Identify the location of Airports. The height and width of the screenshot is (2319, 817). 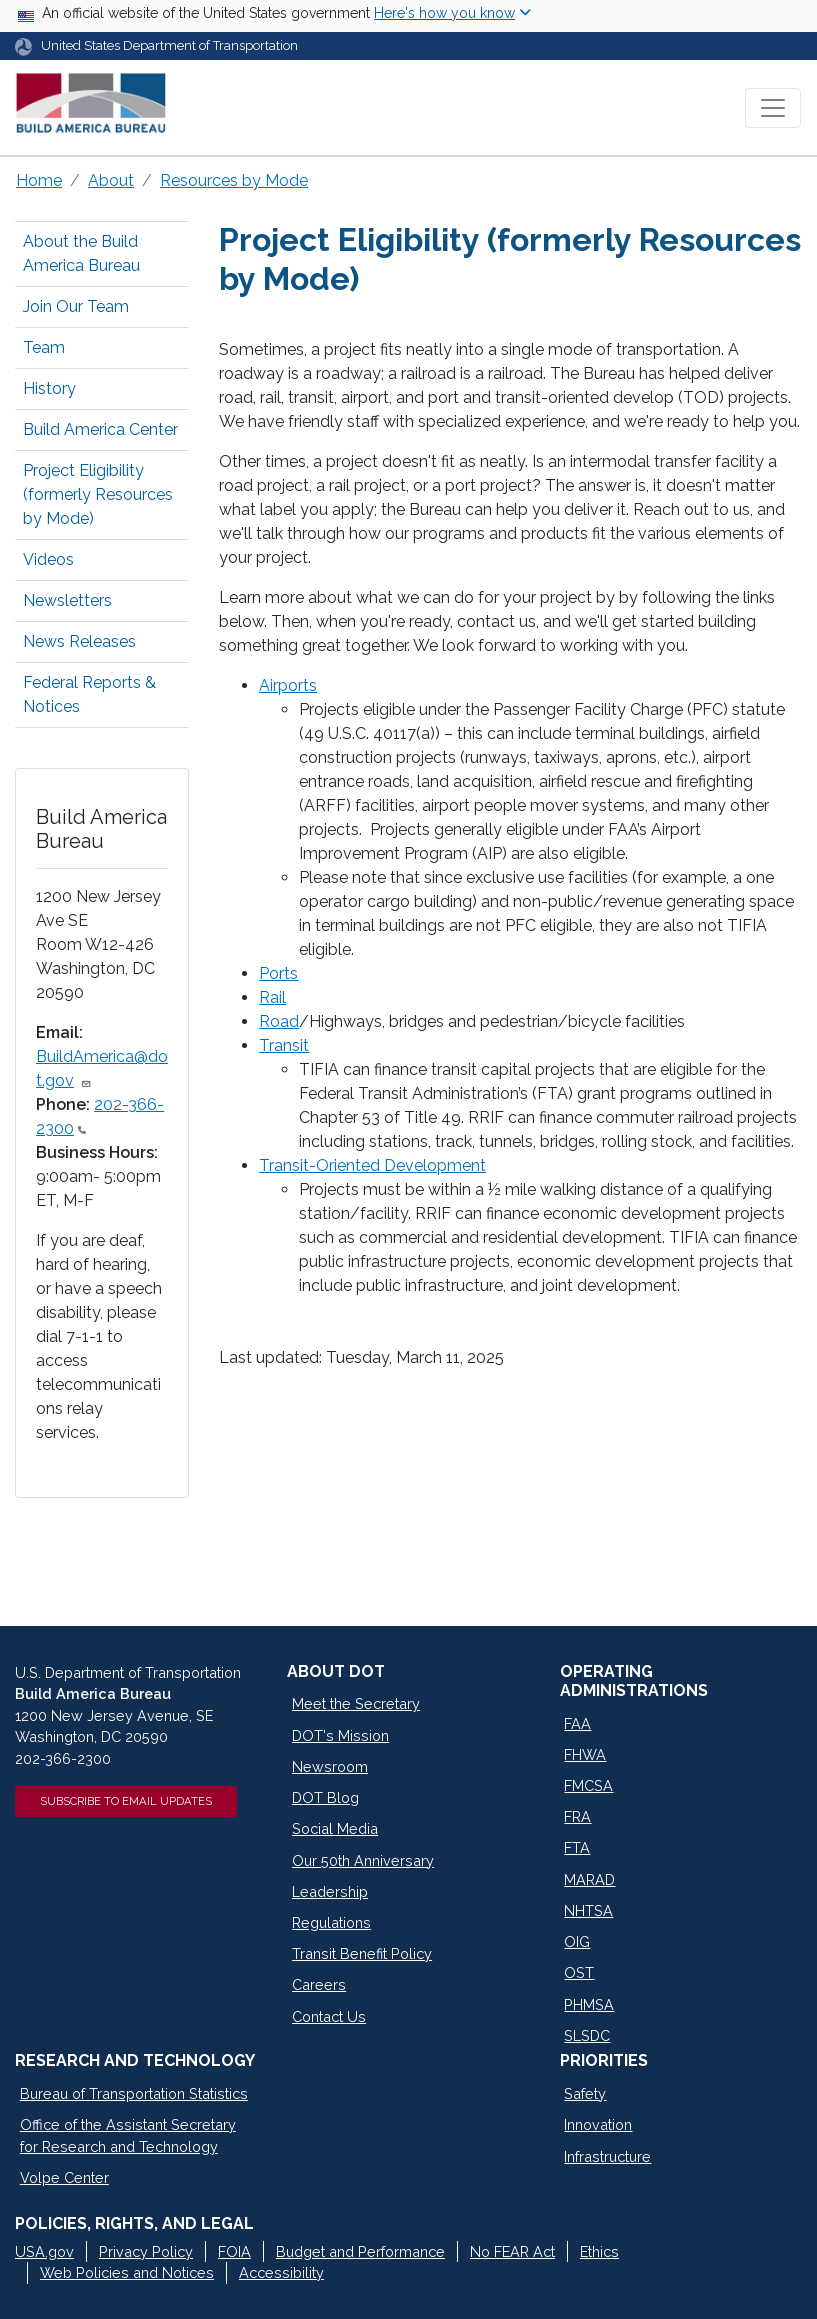
(288, 685).